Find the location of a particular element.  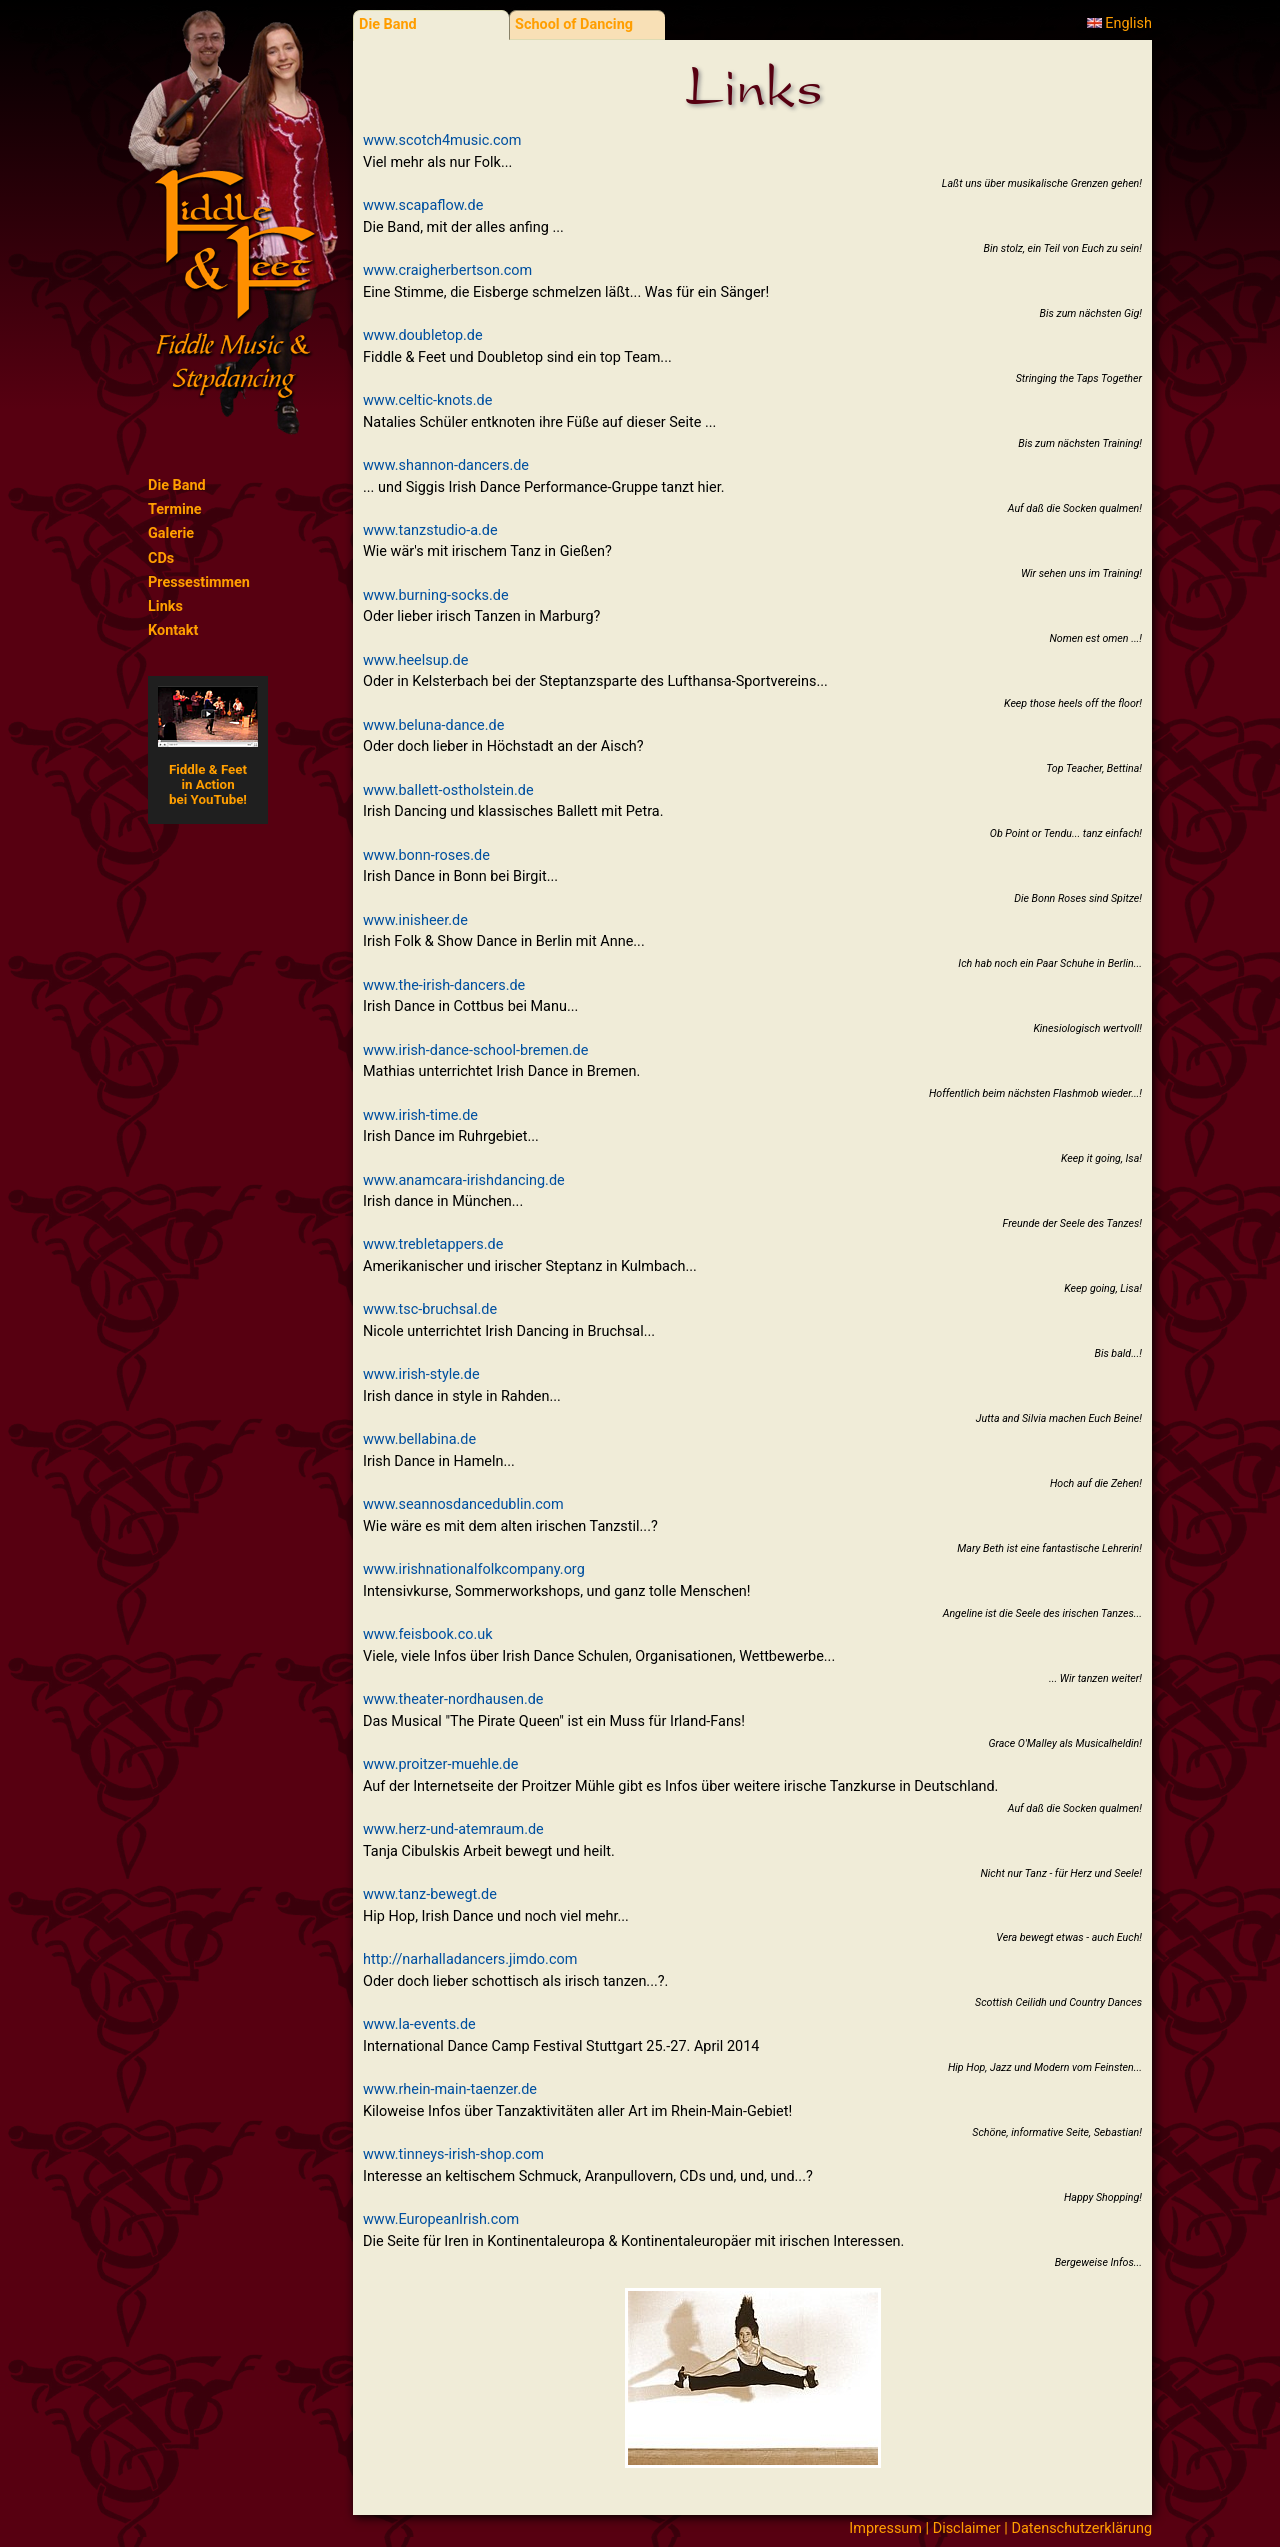

www.irish-style.de is located at coordinates (421, 1374).